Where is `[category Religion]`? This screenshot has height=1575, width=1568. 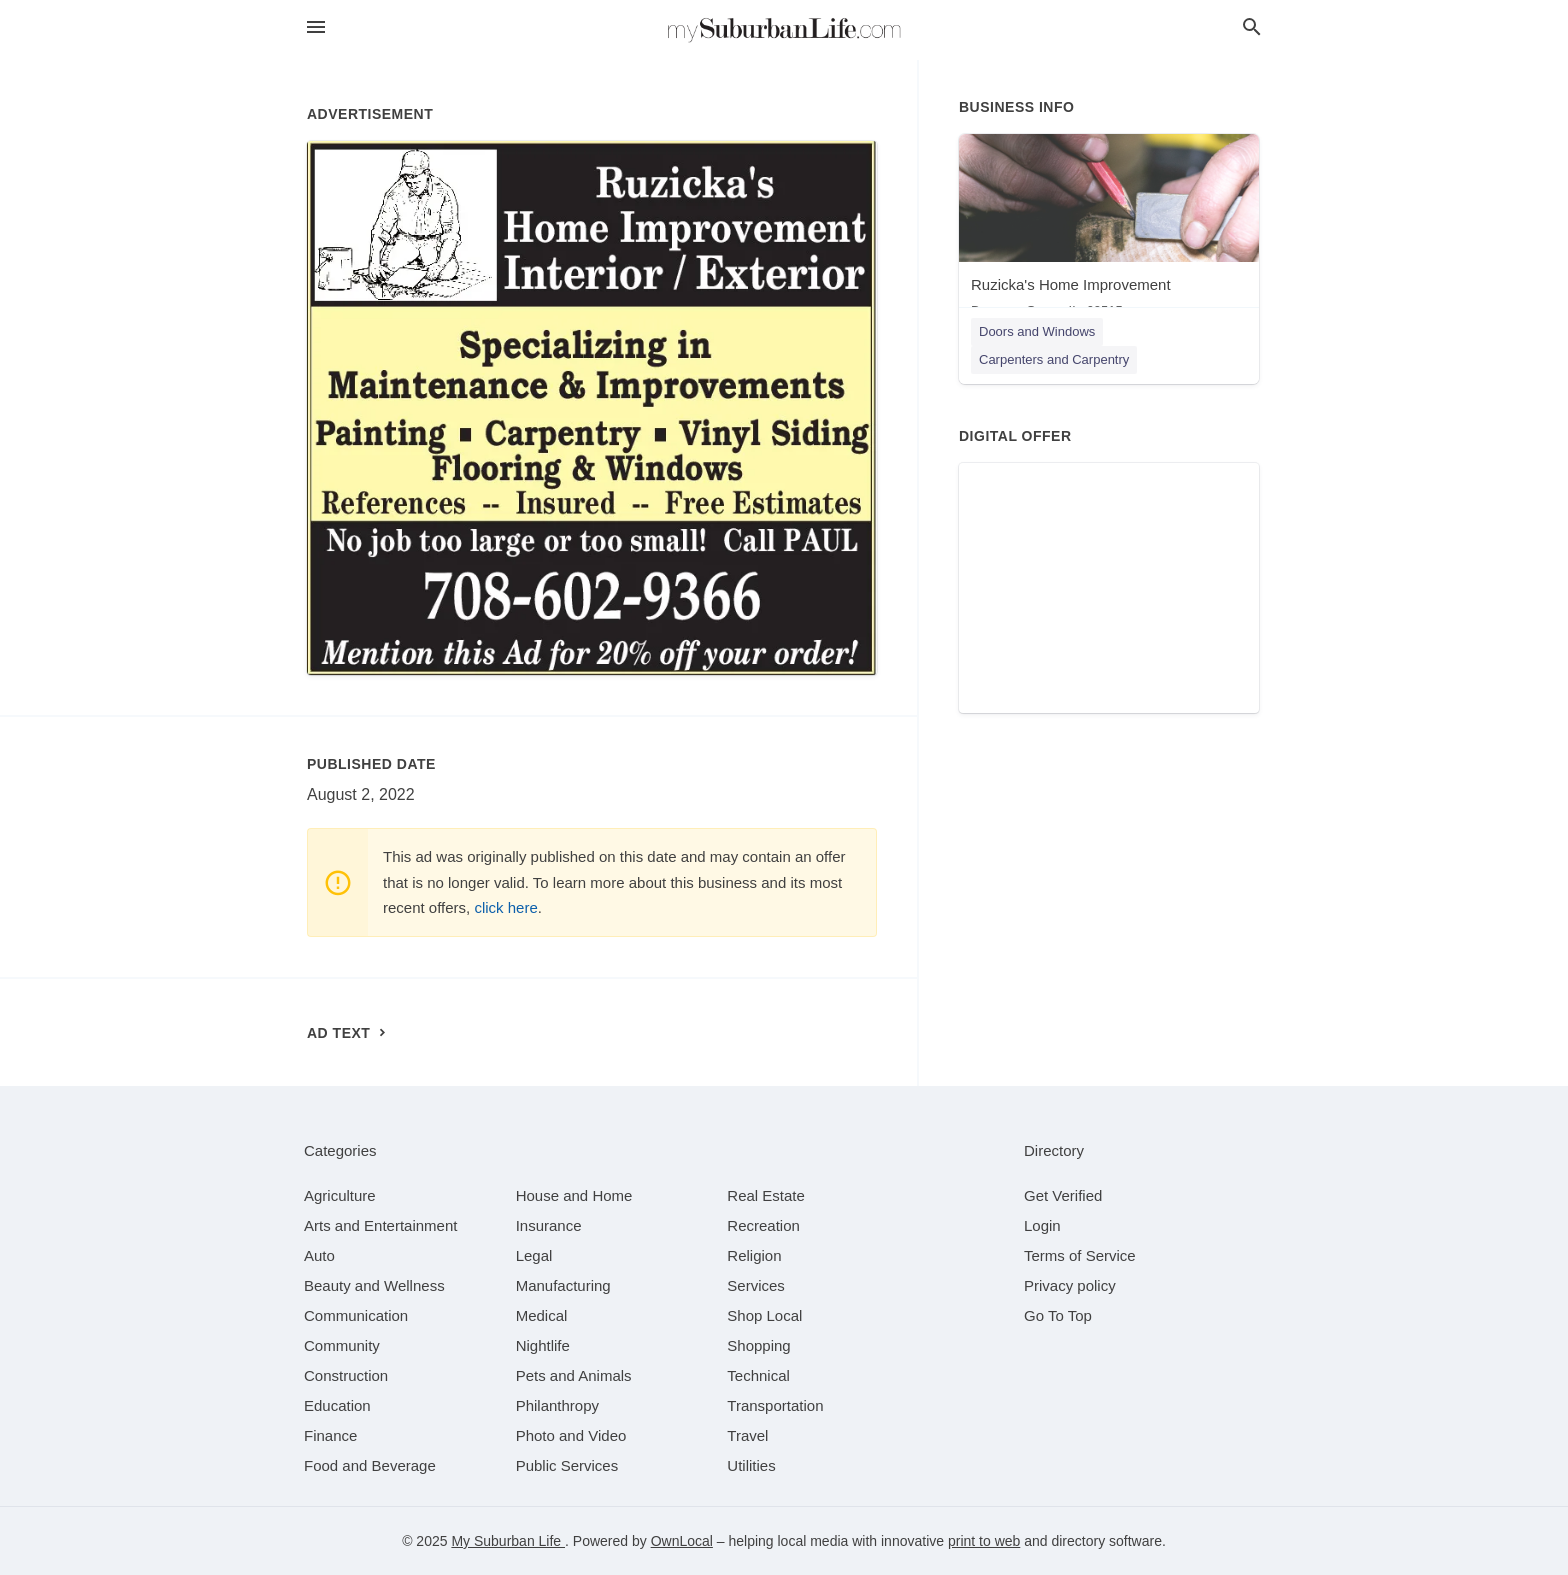 [category Religion] is located at coordinates (754, 1255).